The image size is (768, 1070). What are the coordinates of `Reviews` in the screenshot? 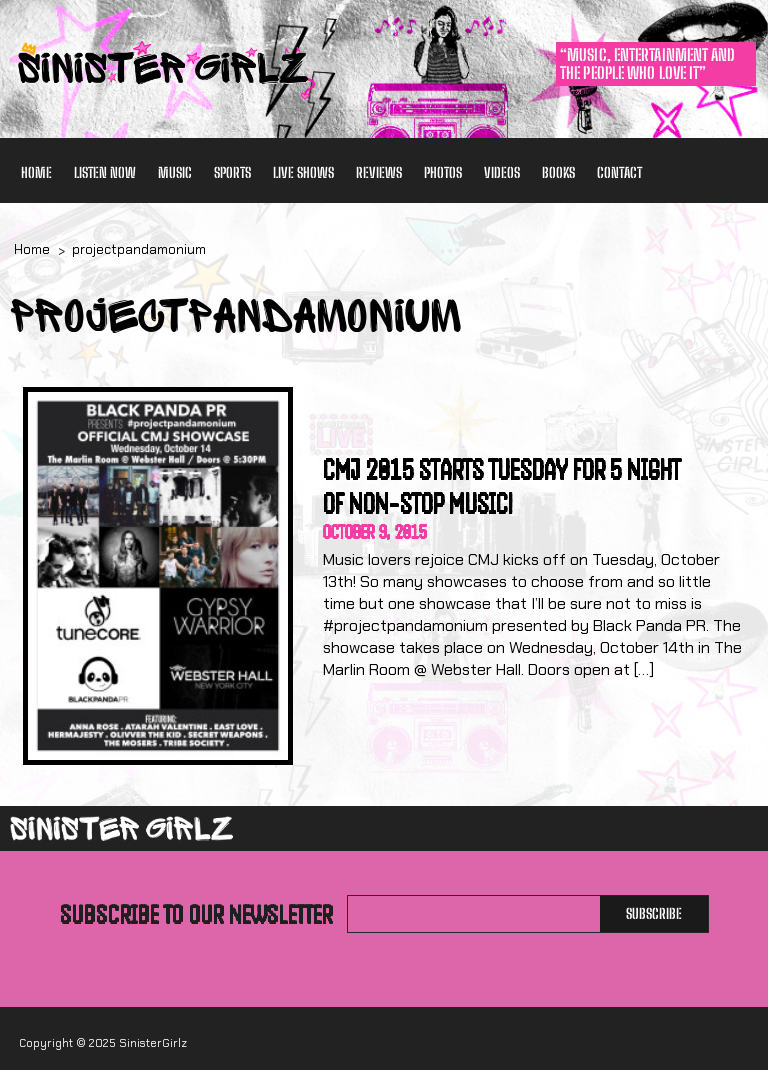 It's located at (379, 172).